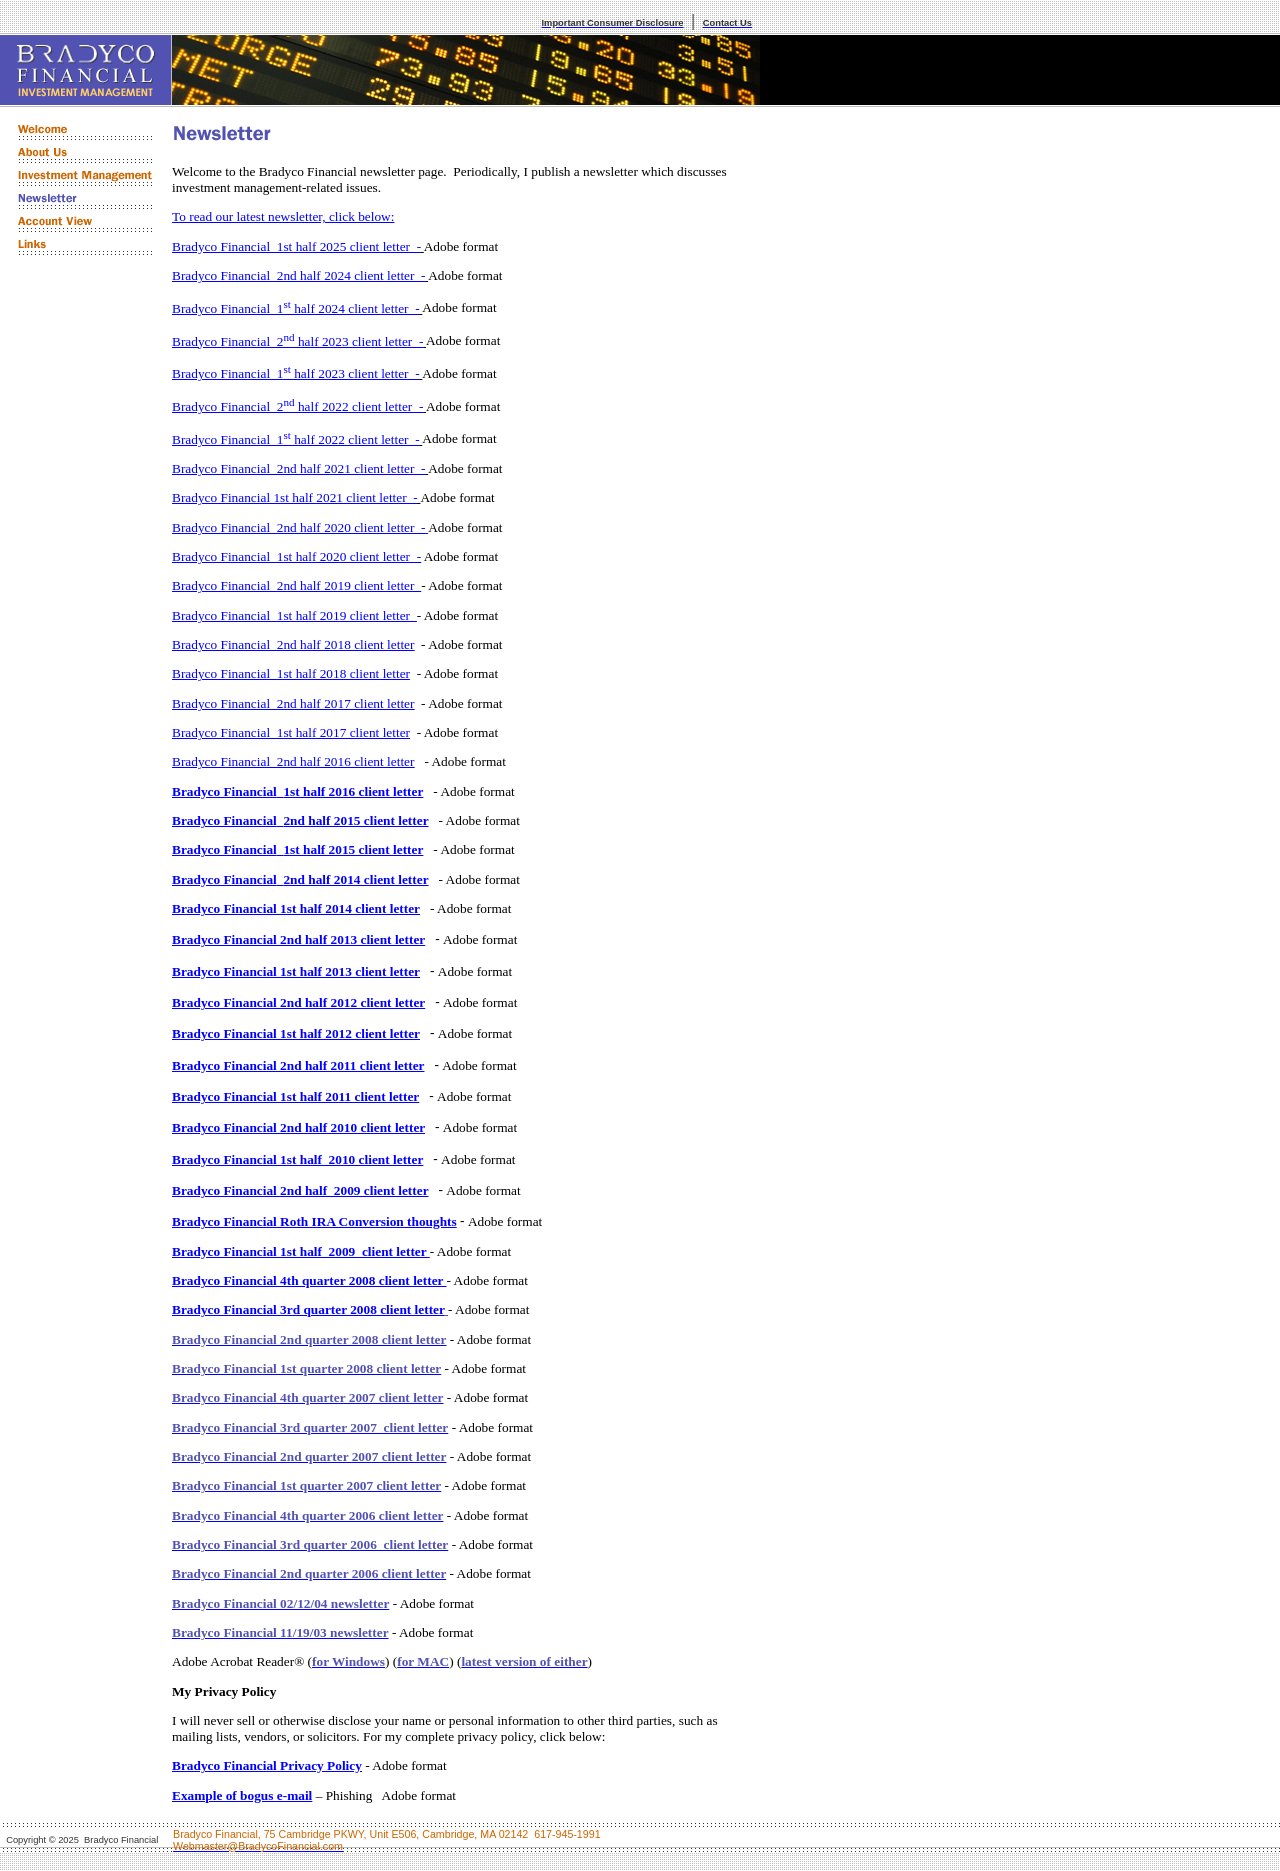  I want to click on Bradyco Financial1 half 2023 client letter -, so click(296, 373).